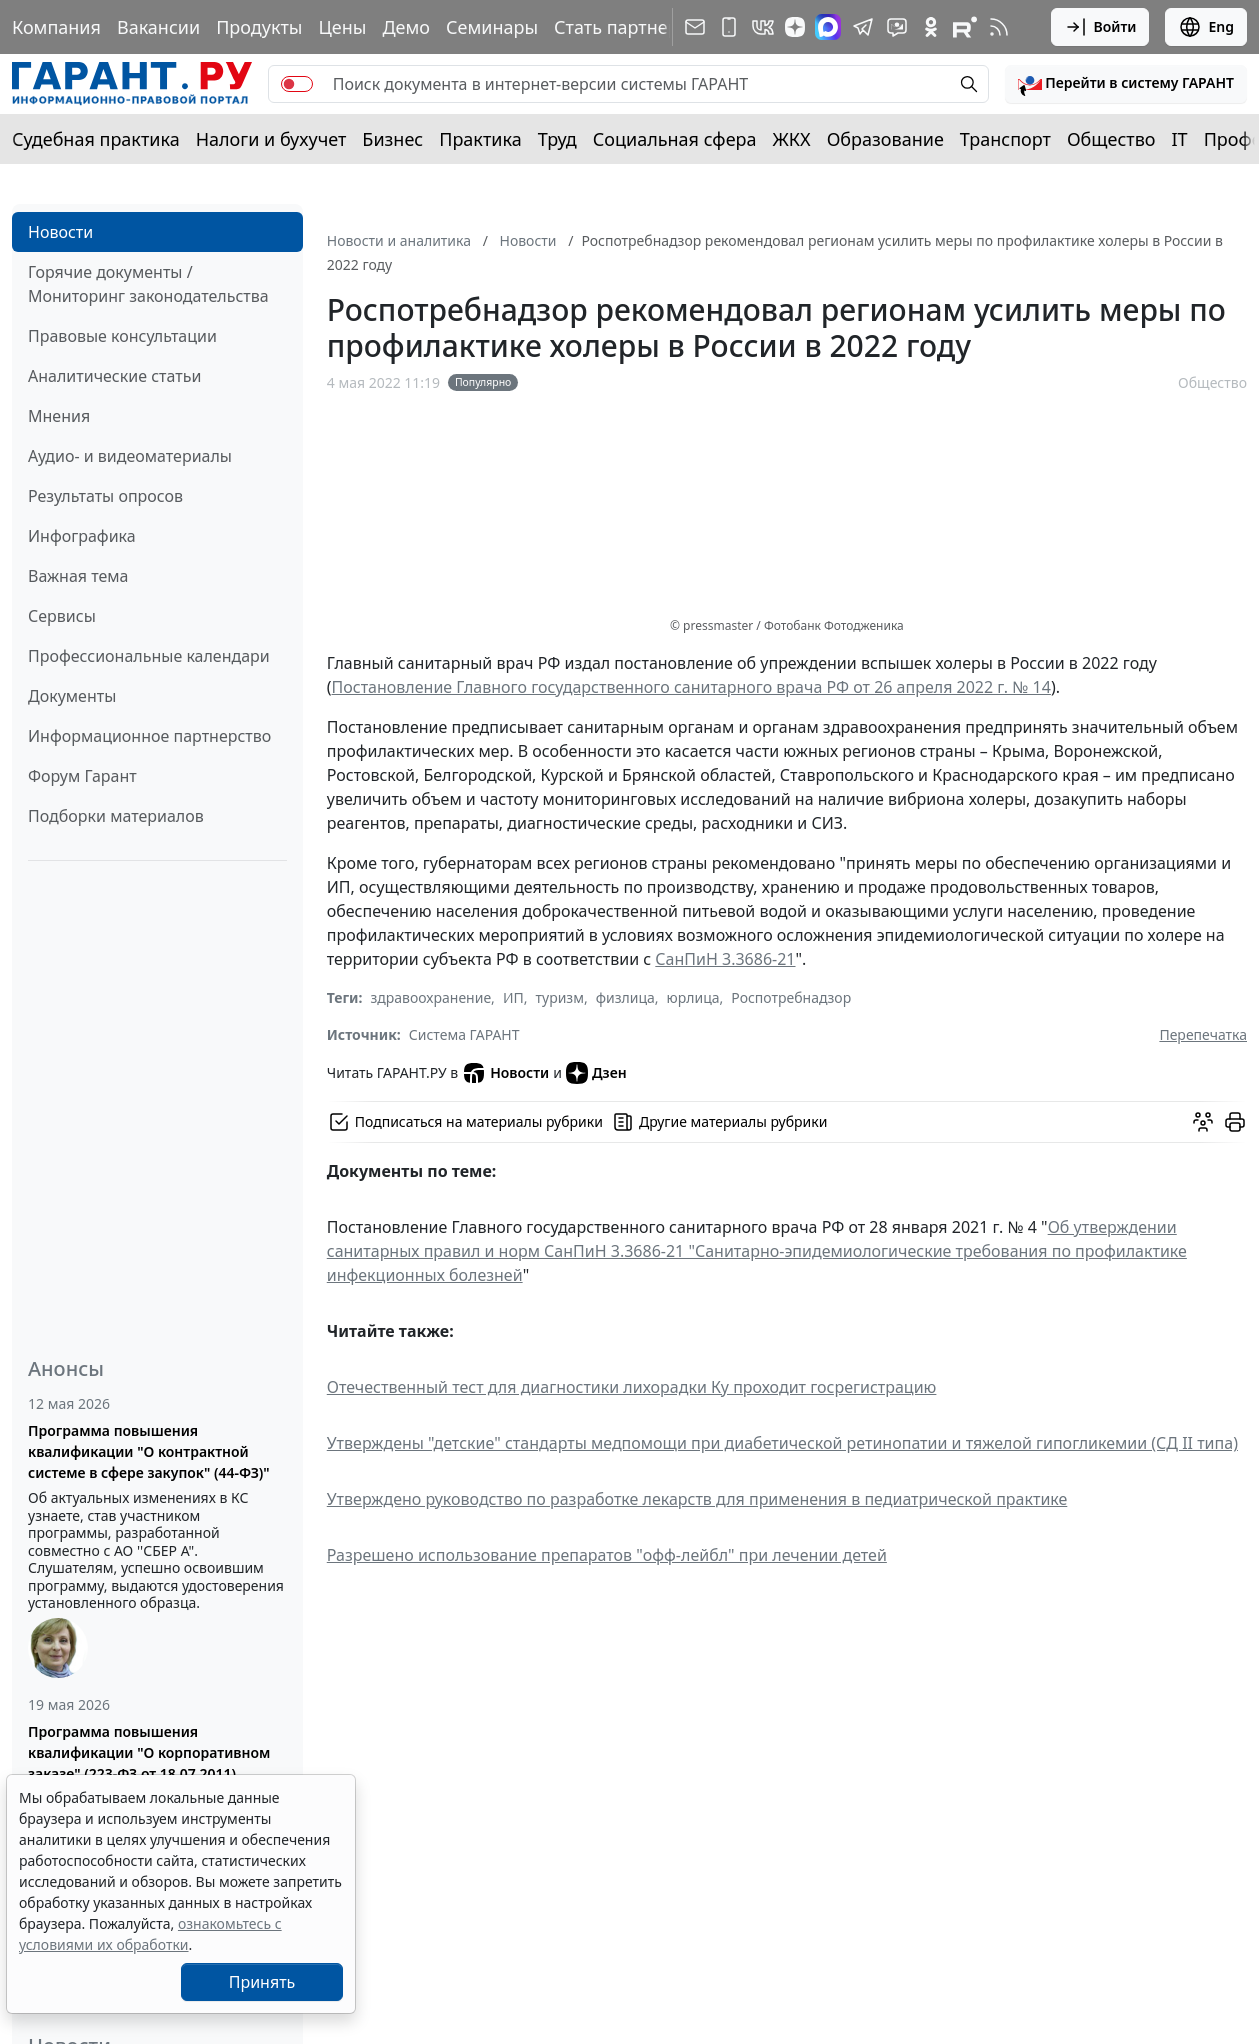 The height and width of the screenshot is (2044, 1259). I want to click on [switch], so click(297, 84).